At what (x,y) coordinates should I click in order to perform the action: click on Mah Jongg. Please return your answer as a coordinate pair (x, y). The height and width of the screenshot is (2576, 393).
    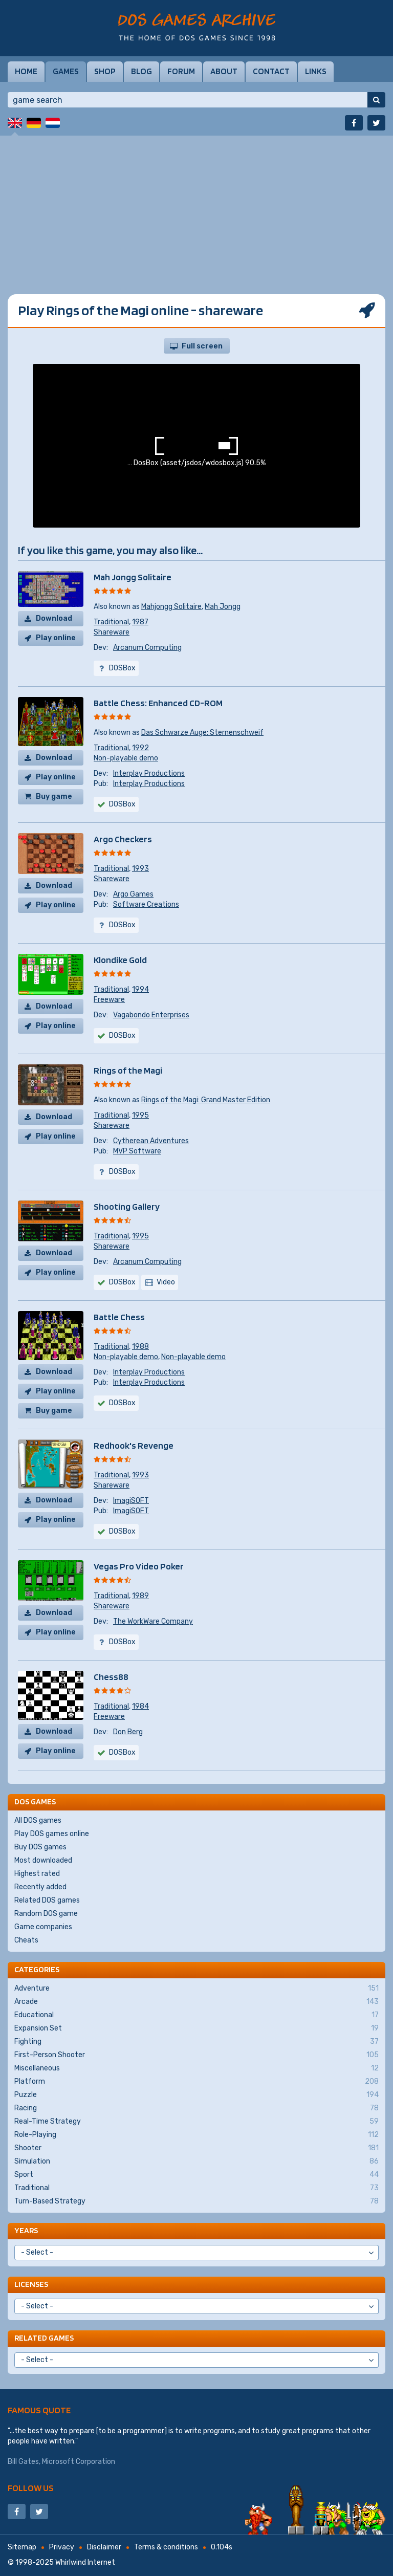
    Looking at the image, I should click on (223, 606).